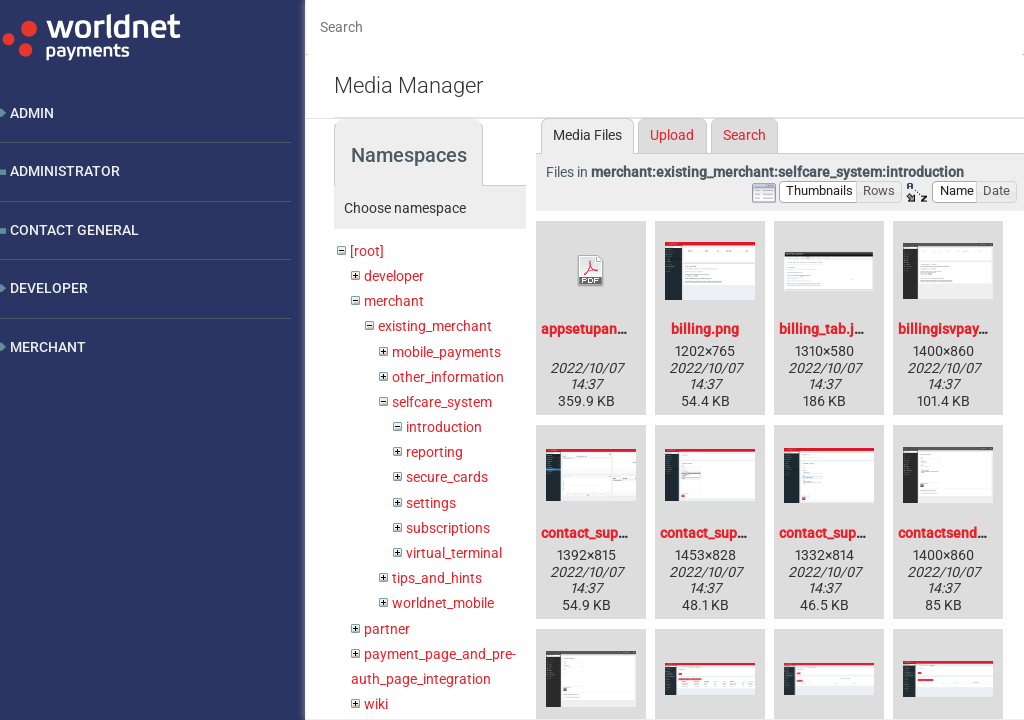 This screenshot has height=720, width=1024. Describe the element at coordinates (435, 326) in the screenshot. I see `existing_merchant` at that location.